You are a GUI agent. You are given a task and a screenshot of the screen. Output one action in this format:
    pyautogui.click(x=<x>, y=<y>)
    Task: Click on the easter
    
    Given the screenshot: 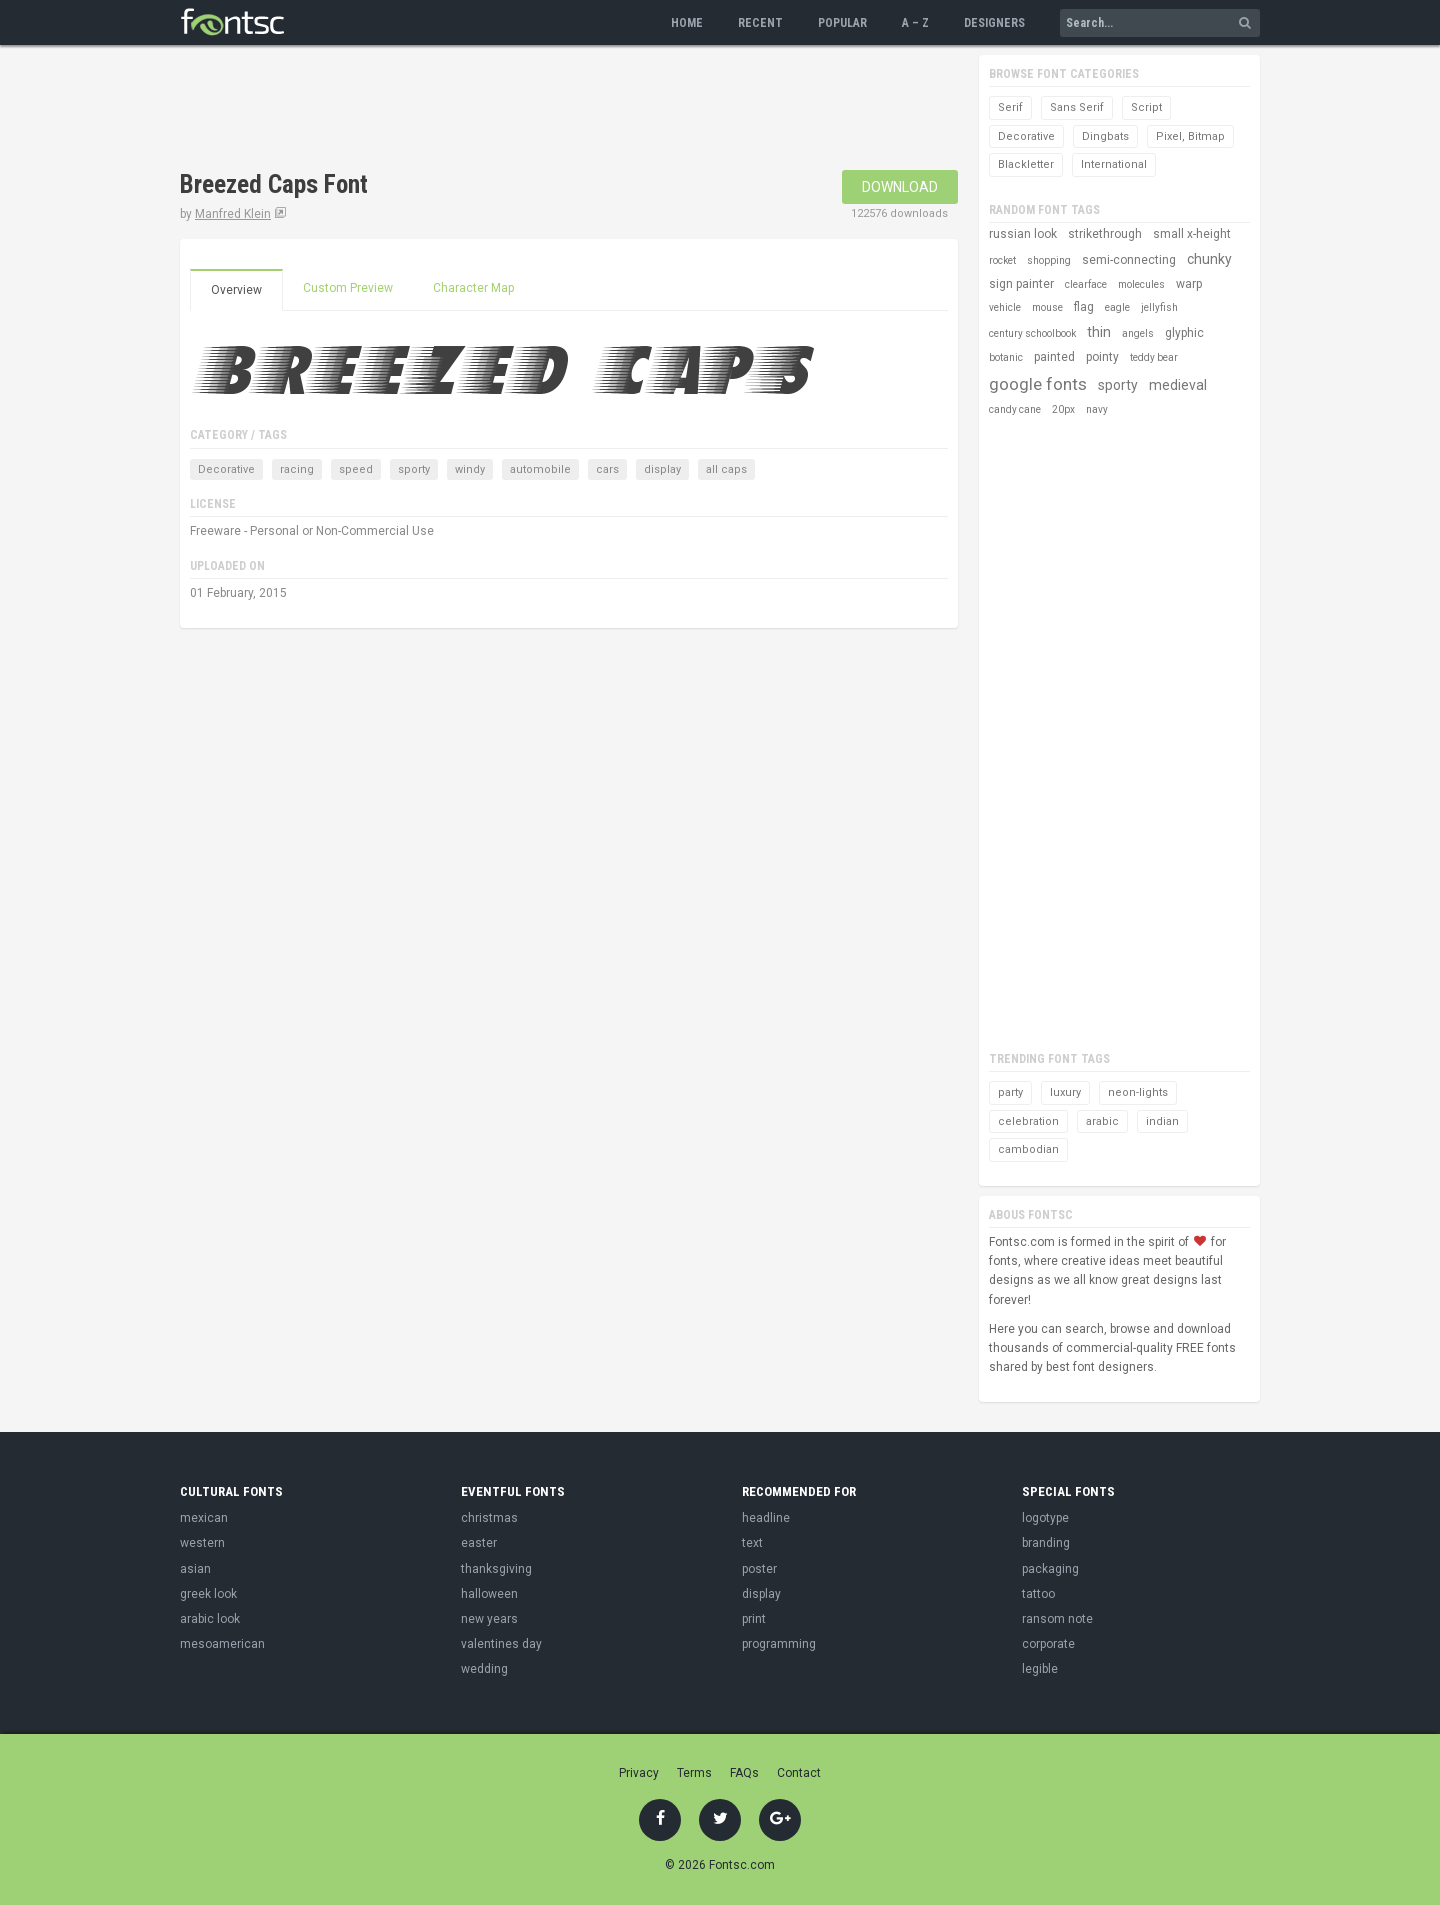 What is the action you would take?
    pyautogui.click(x=479, y=1543)
    